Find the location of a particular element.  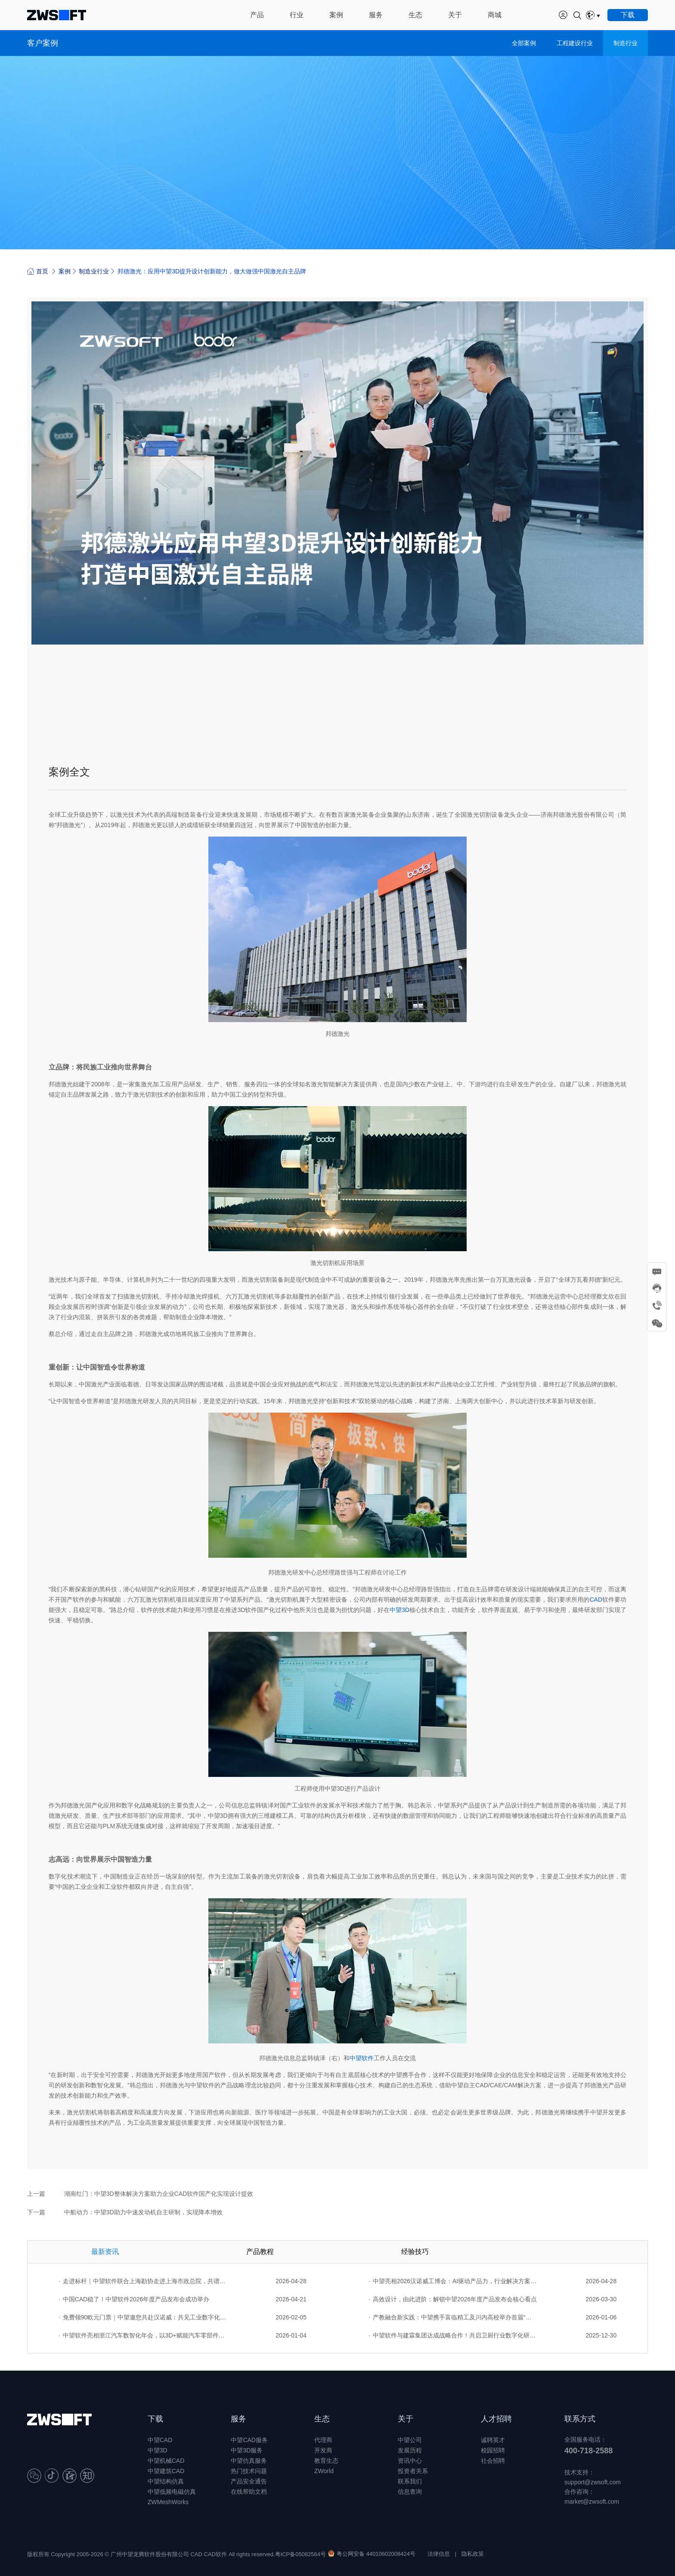

产品教程 is located at coordinates (260, 2251).